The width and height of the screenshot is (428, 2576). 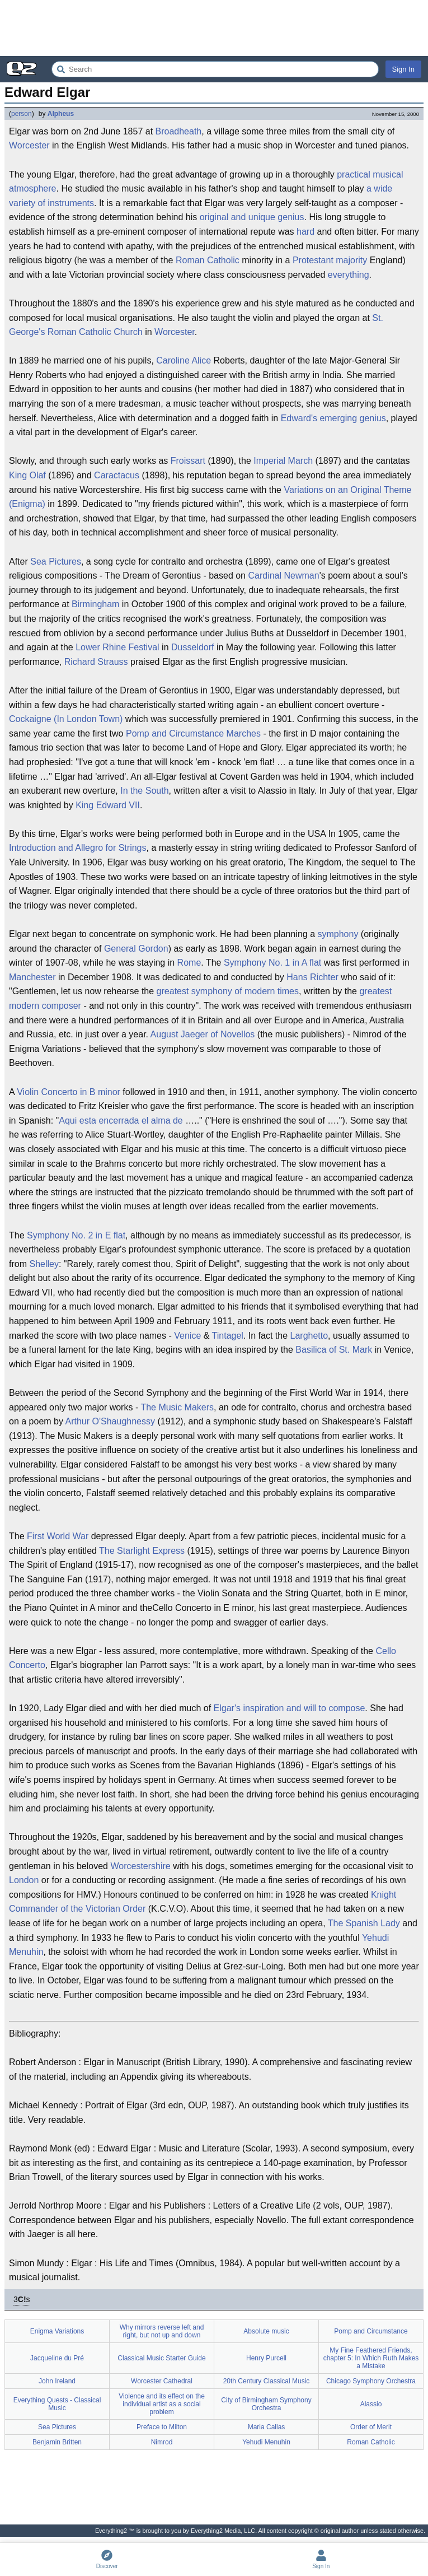 What do you see at coordinates (57, 2331) in the screenshot?
I see `Enigma Variations` at bounding box center [57, 2331].